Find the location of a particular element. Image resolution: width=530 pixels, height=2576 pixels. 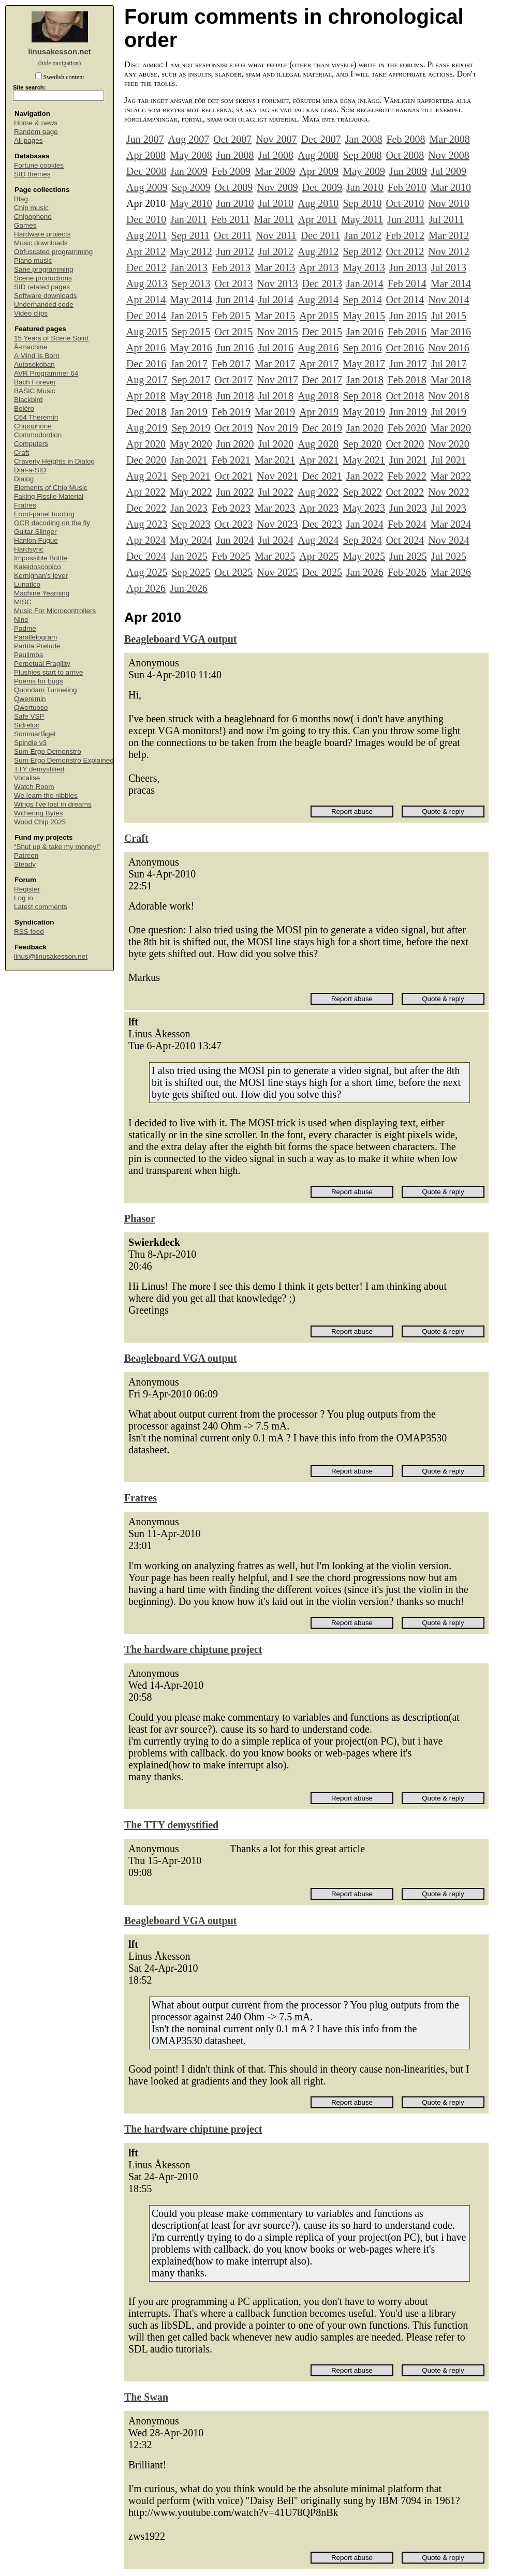

May 2011 is located at coordinates (362, 219).